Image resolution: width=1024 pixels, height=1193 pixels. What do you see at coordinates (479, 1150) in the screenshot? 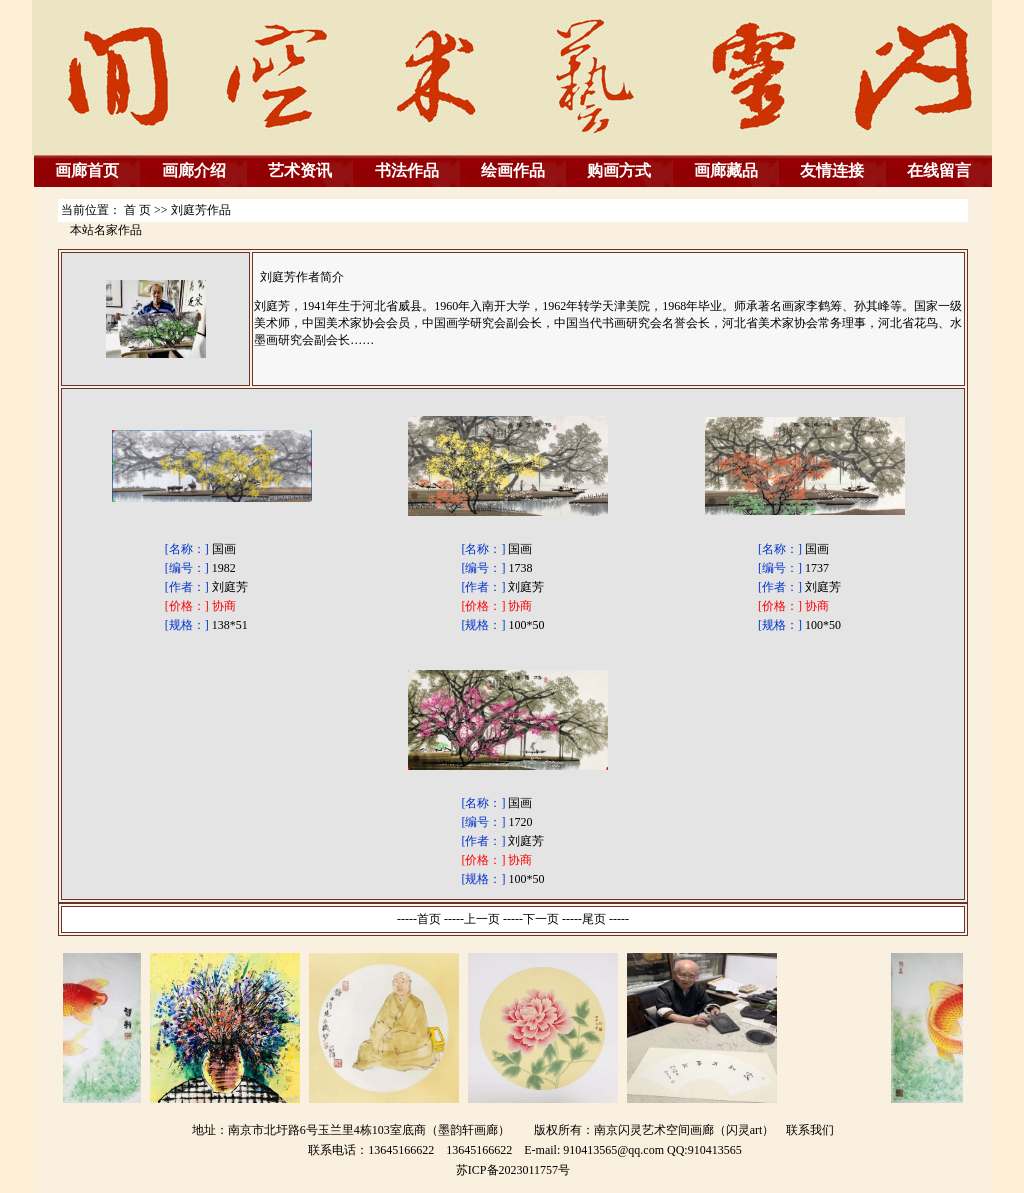
I see `13645166622` at bounding box center [479, 1150].